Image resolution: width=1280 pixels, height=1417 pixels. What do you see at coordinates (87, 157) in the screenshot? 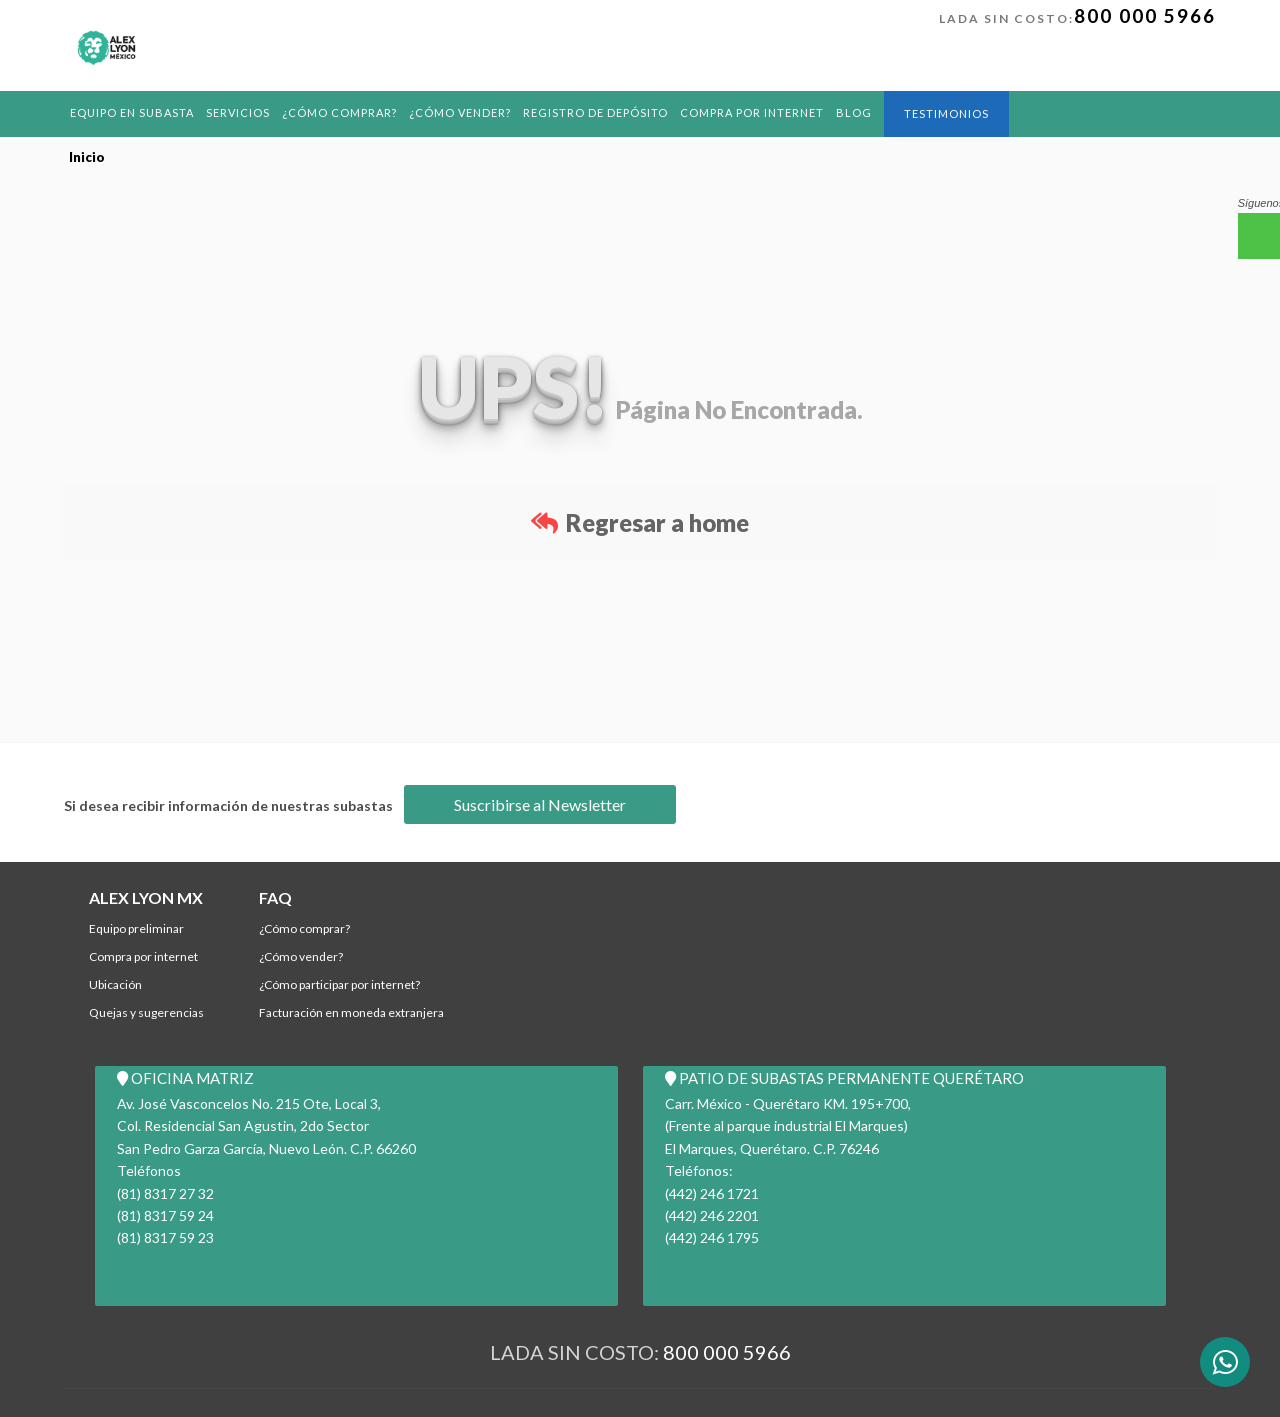
I see `Inicio` at bounding box center [87, 157].